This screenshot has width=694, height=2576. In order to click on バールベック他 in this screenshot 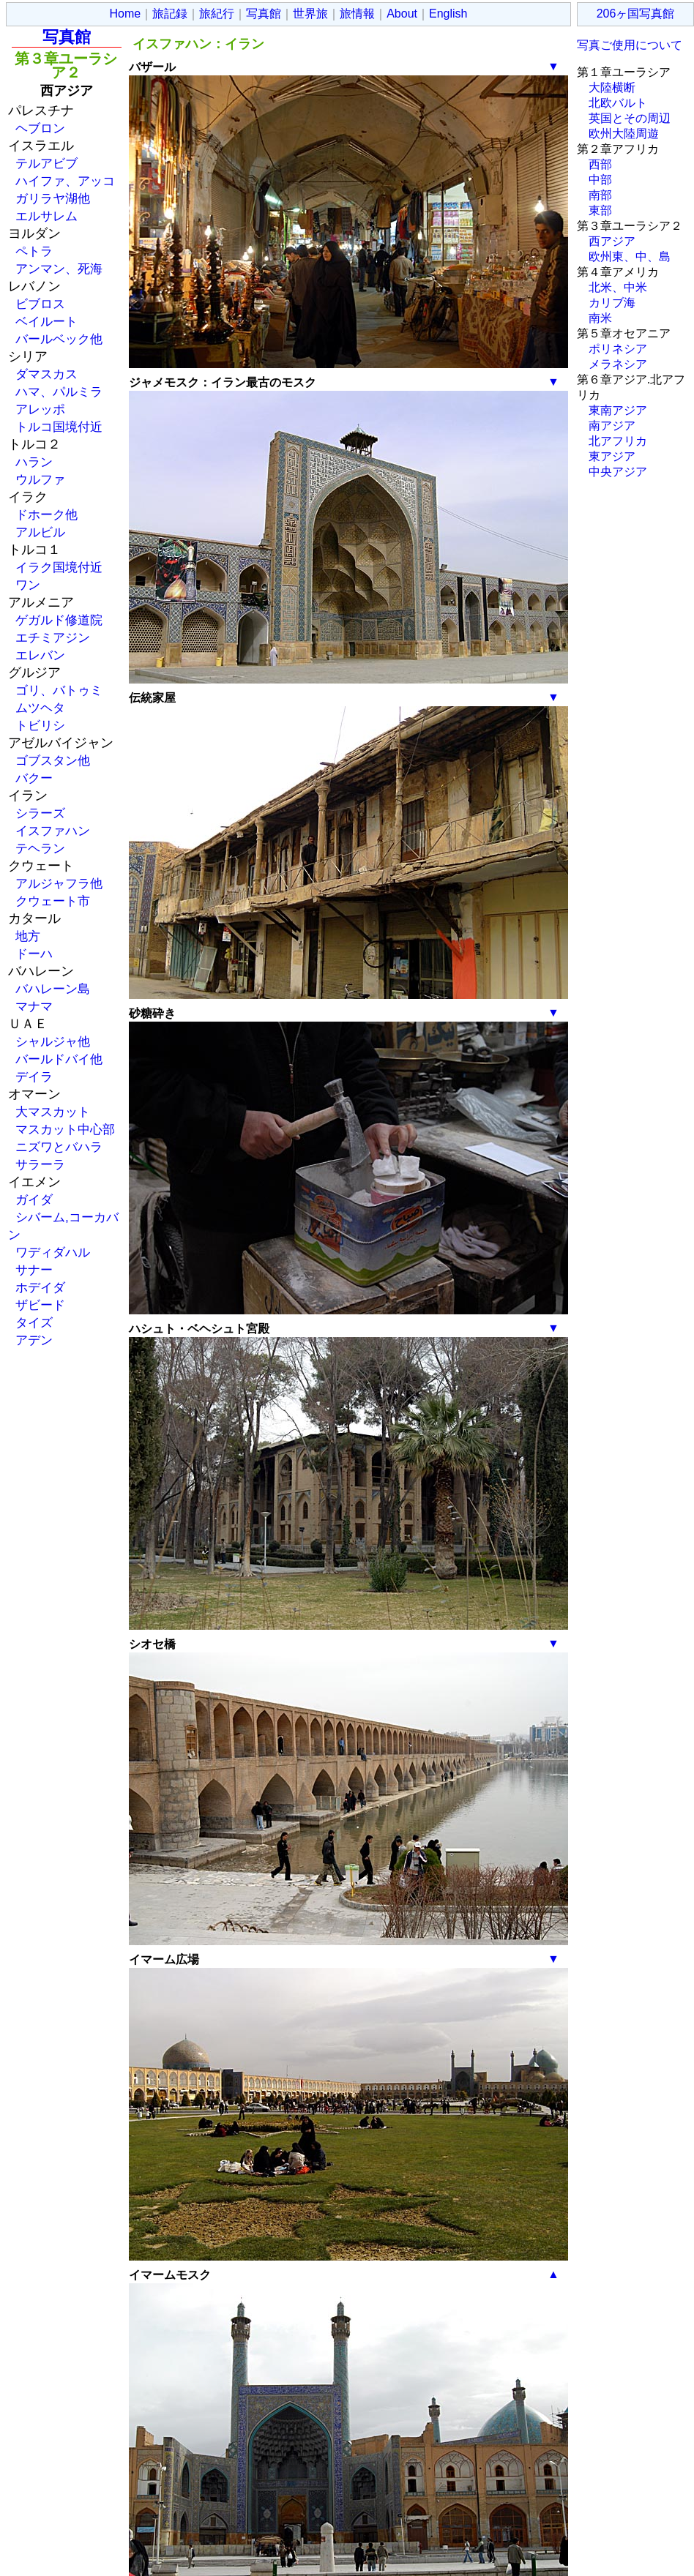, I will do `click(58, 339)`.